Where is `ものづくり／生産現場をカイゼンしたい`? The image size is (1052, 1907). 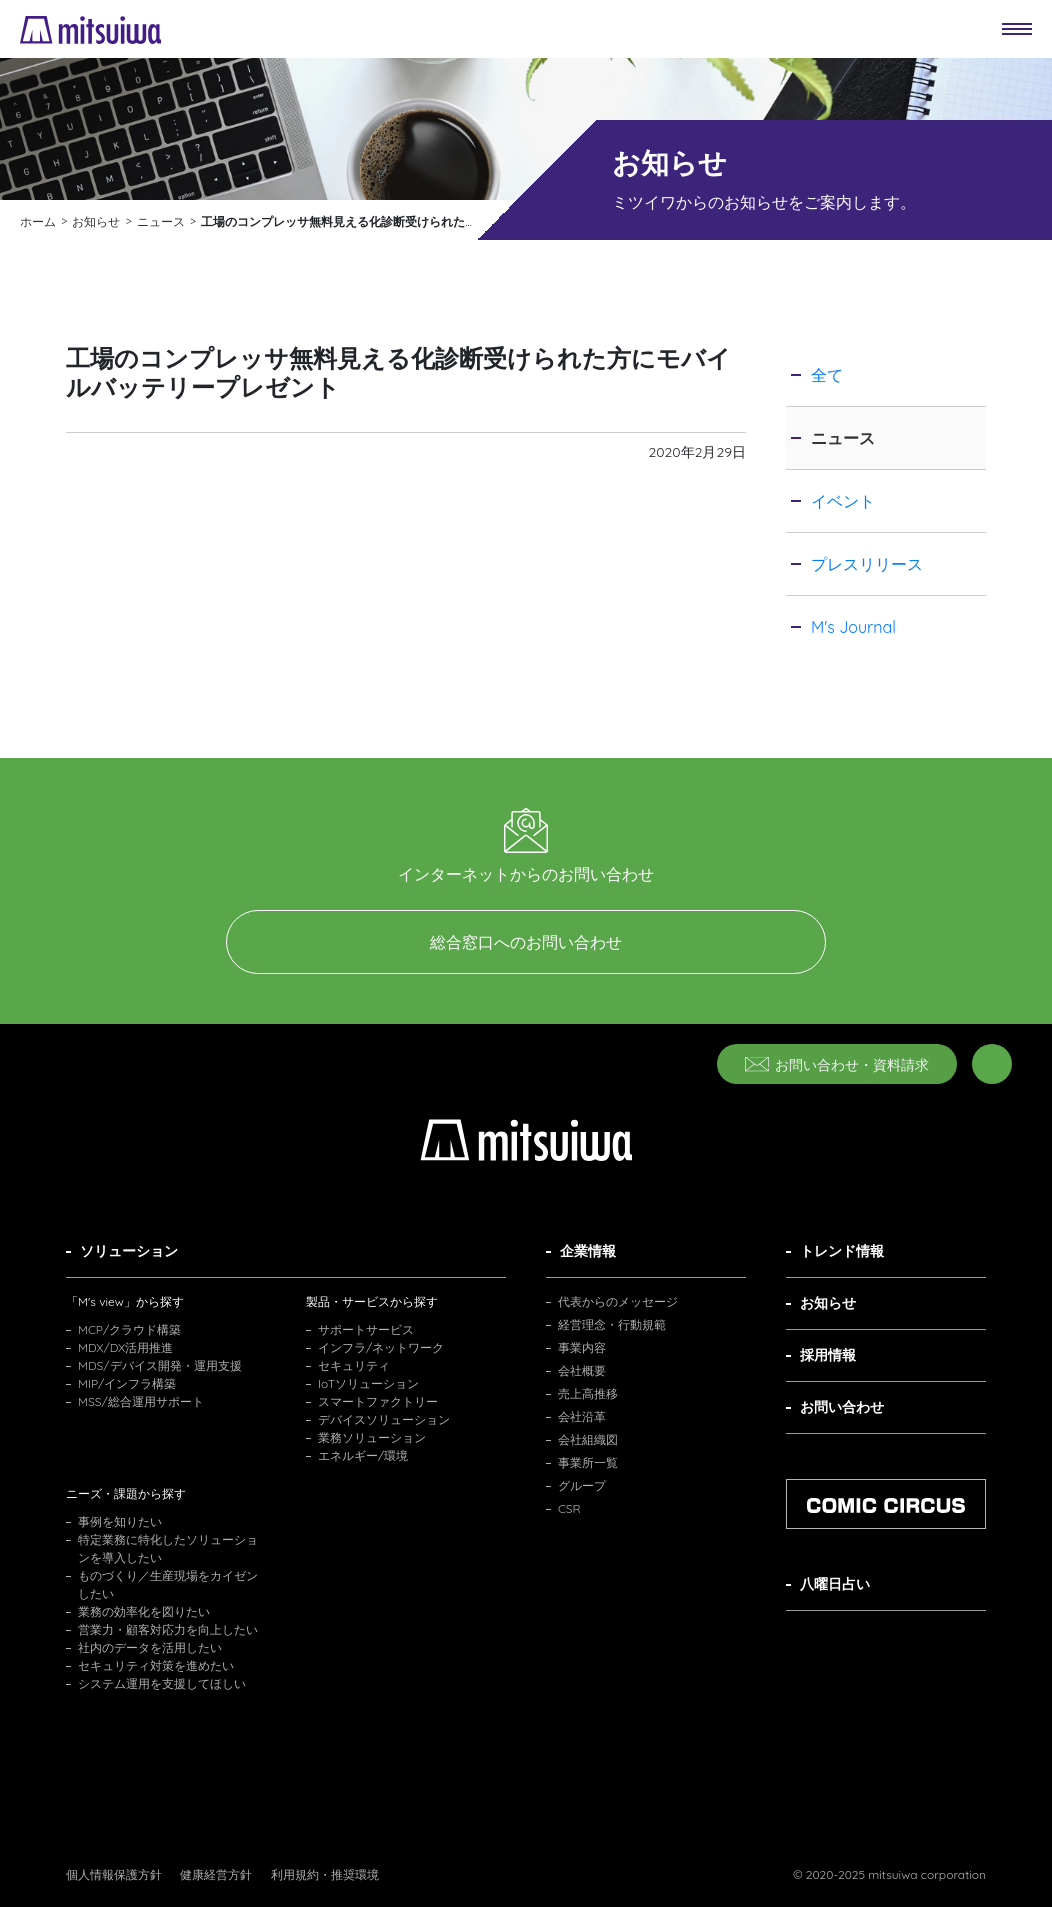 ものづくり／生産現場をカイゼンしたい is located at coordinates (168, 1584).